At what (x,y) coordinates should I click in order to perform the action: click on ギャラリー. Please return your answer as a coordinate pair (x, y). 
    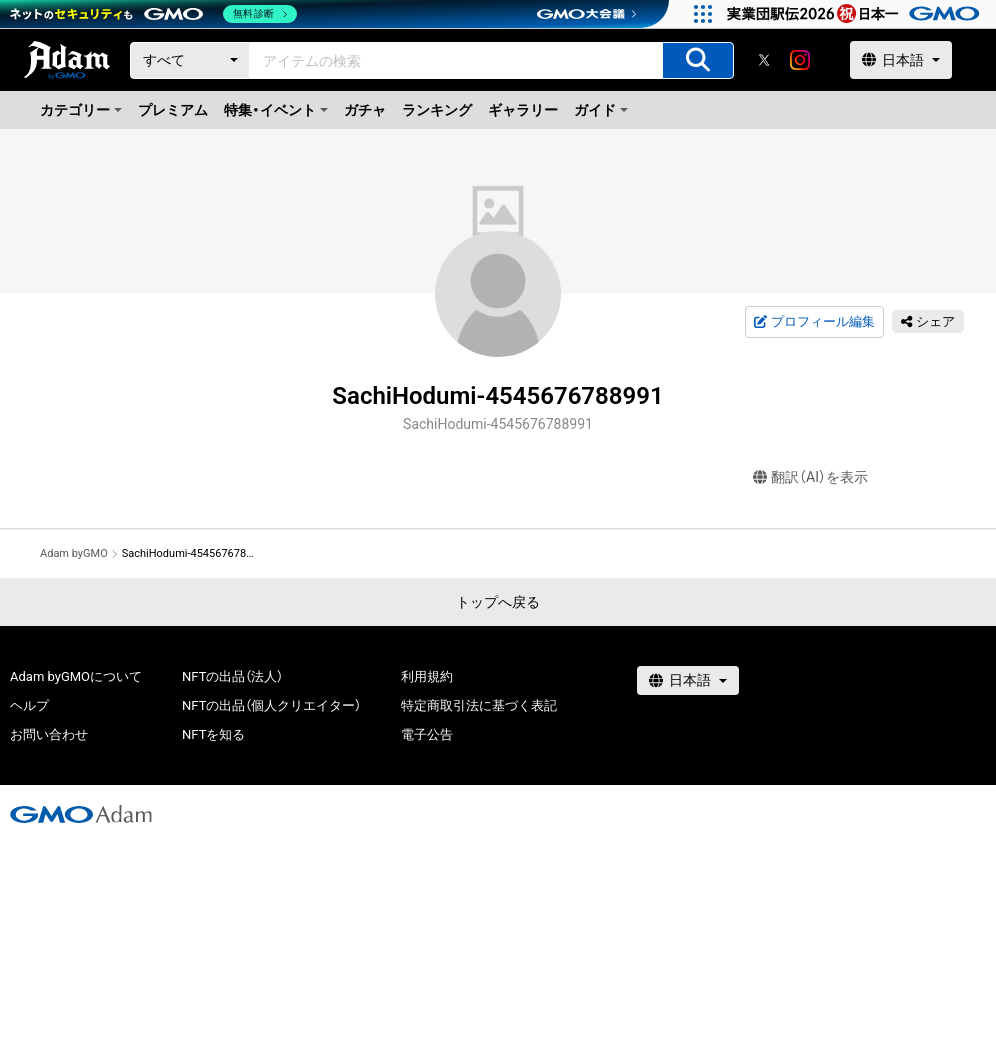
    Looking at the image, I should click on (523, 110).